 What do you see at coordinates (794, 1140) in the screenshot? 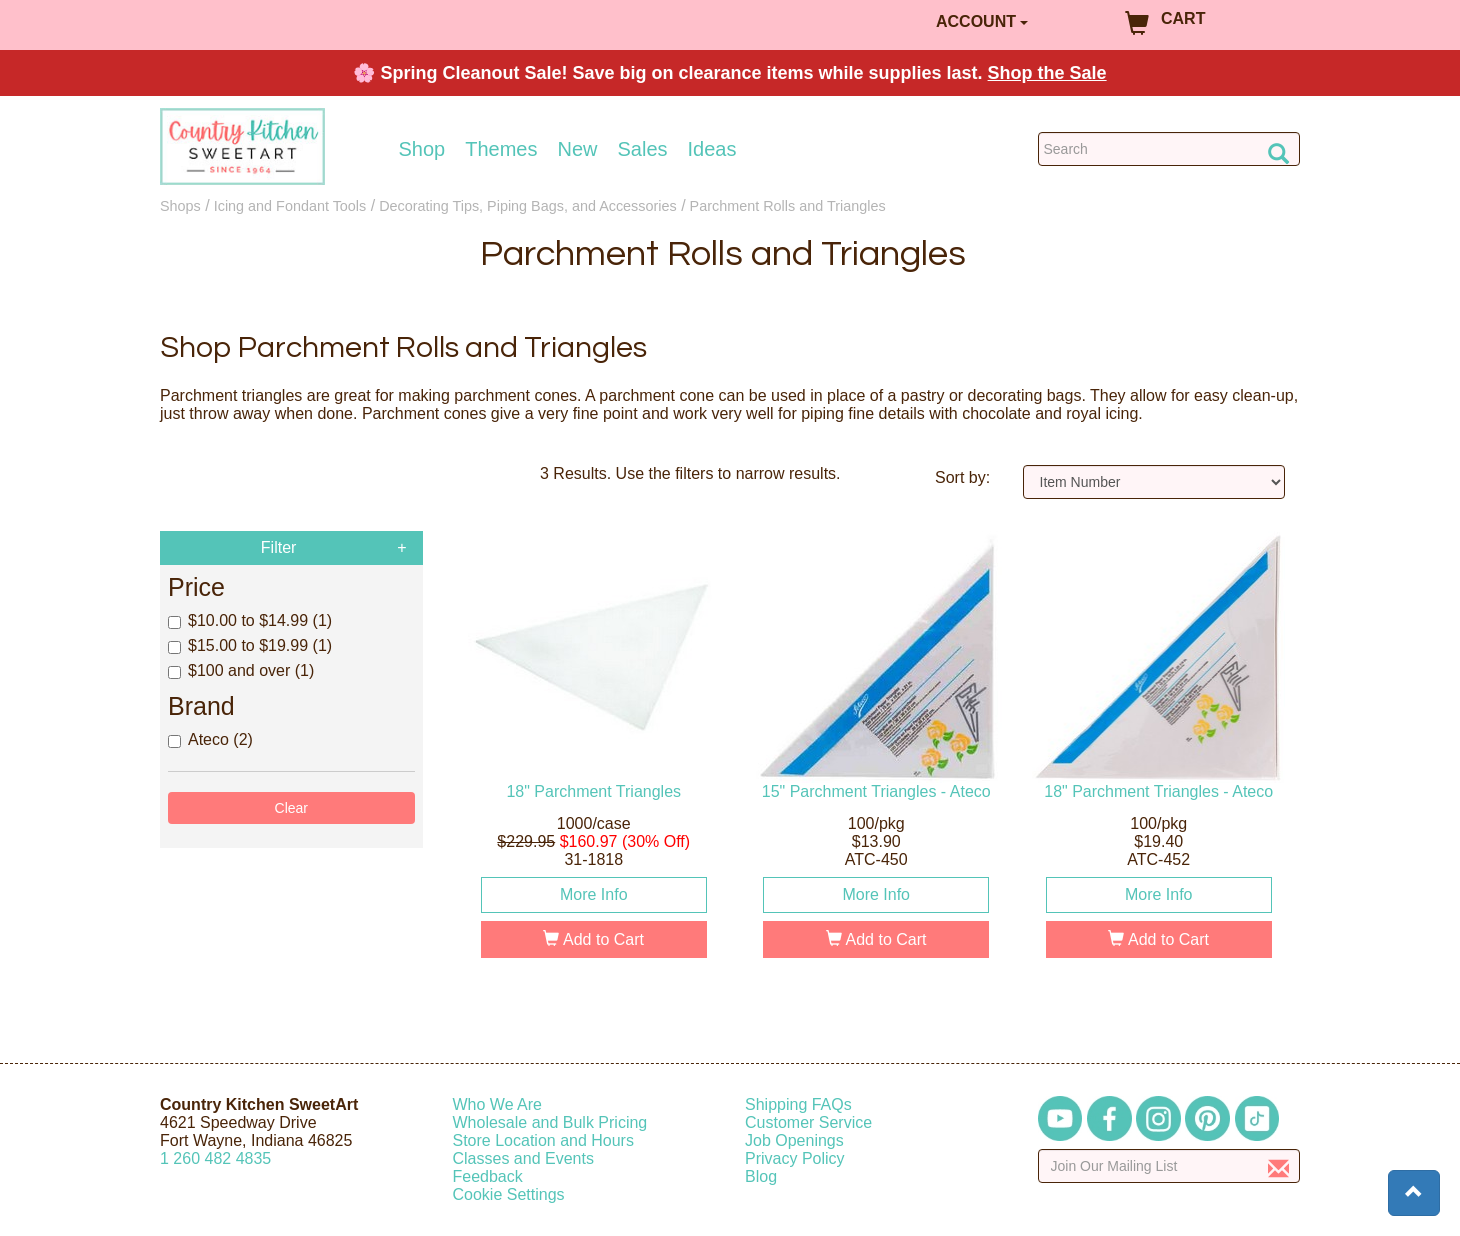
I see `Job Openings` at bounding box center [794, 1140].